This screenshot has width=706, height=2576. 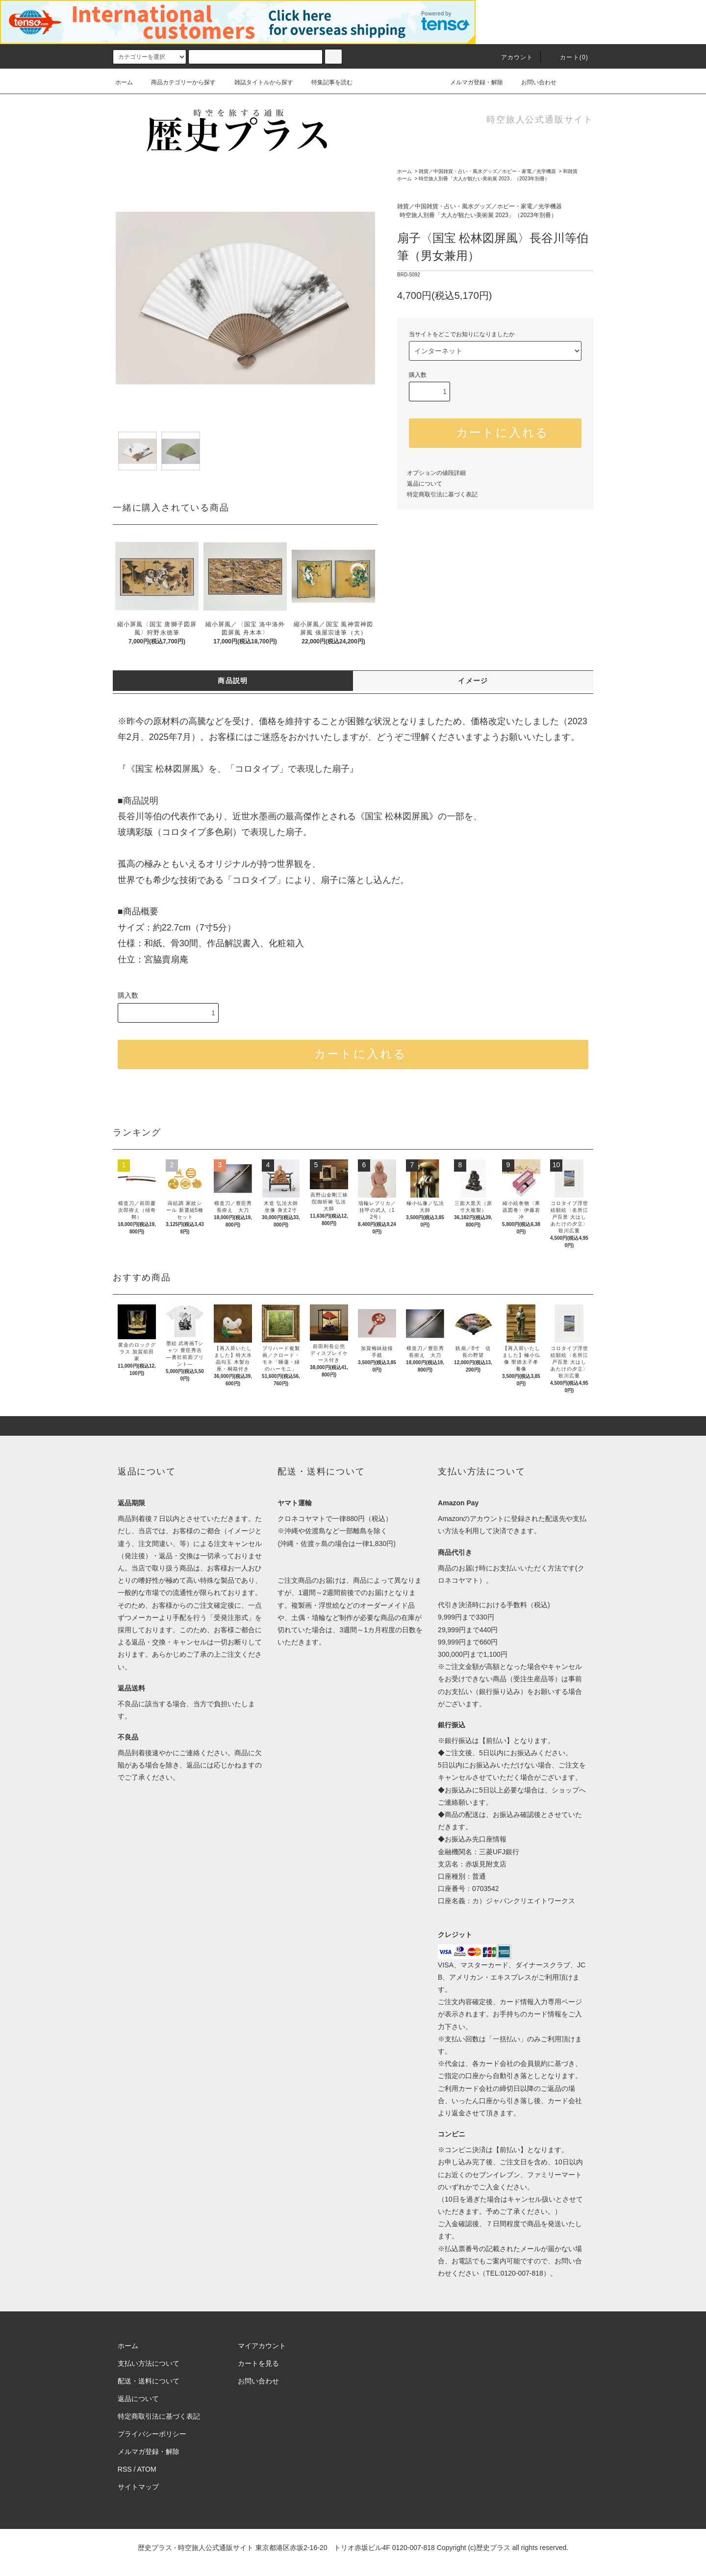 I want to click on 雑誌タイトルから探す, so click(x=258, y=82).